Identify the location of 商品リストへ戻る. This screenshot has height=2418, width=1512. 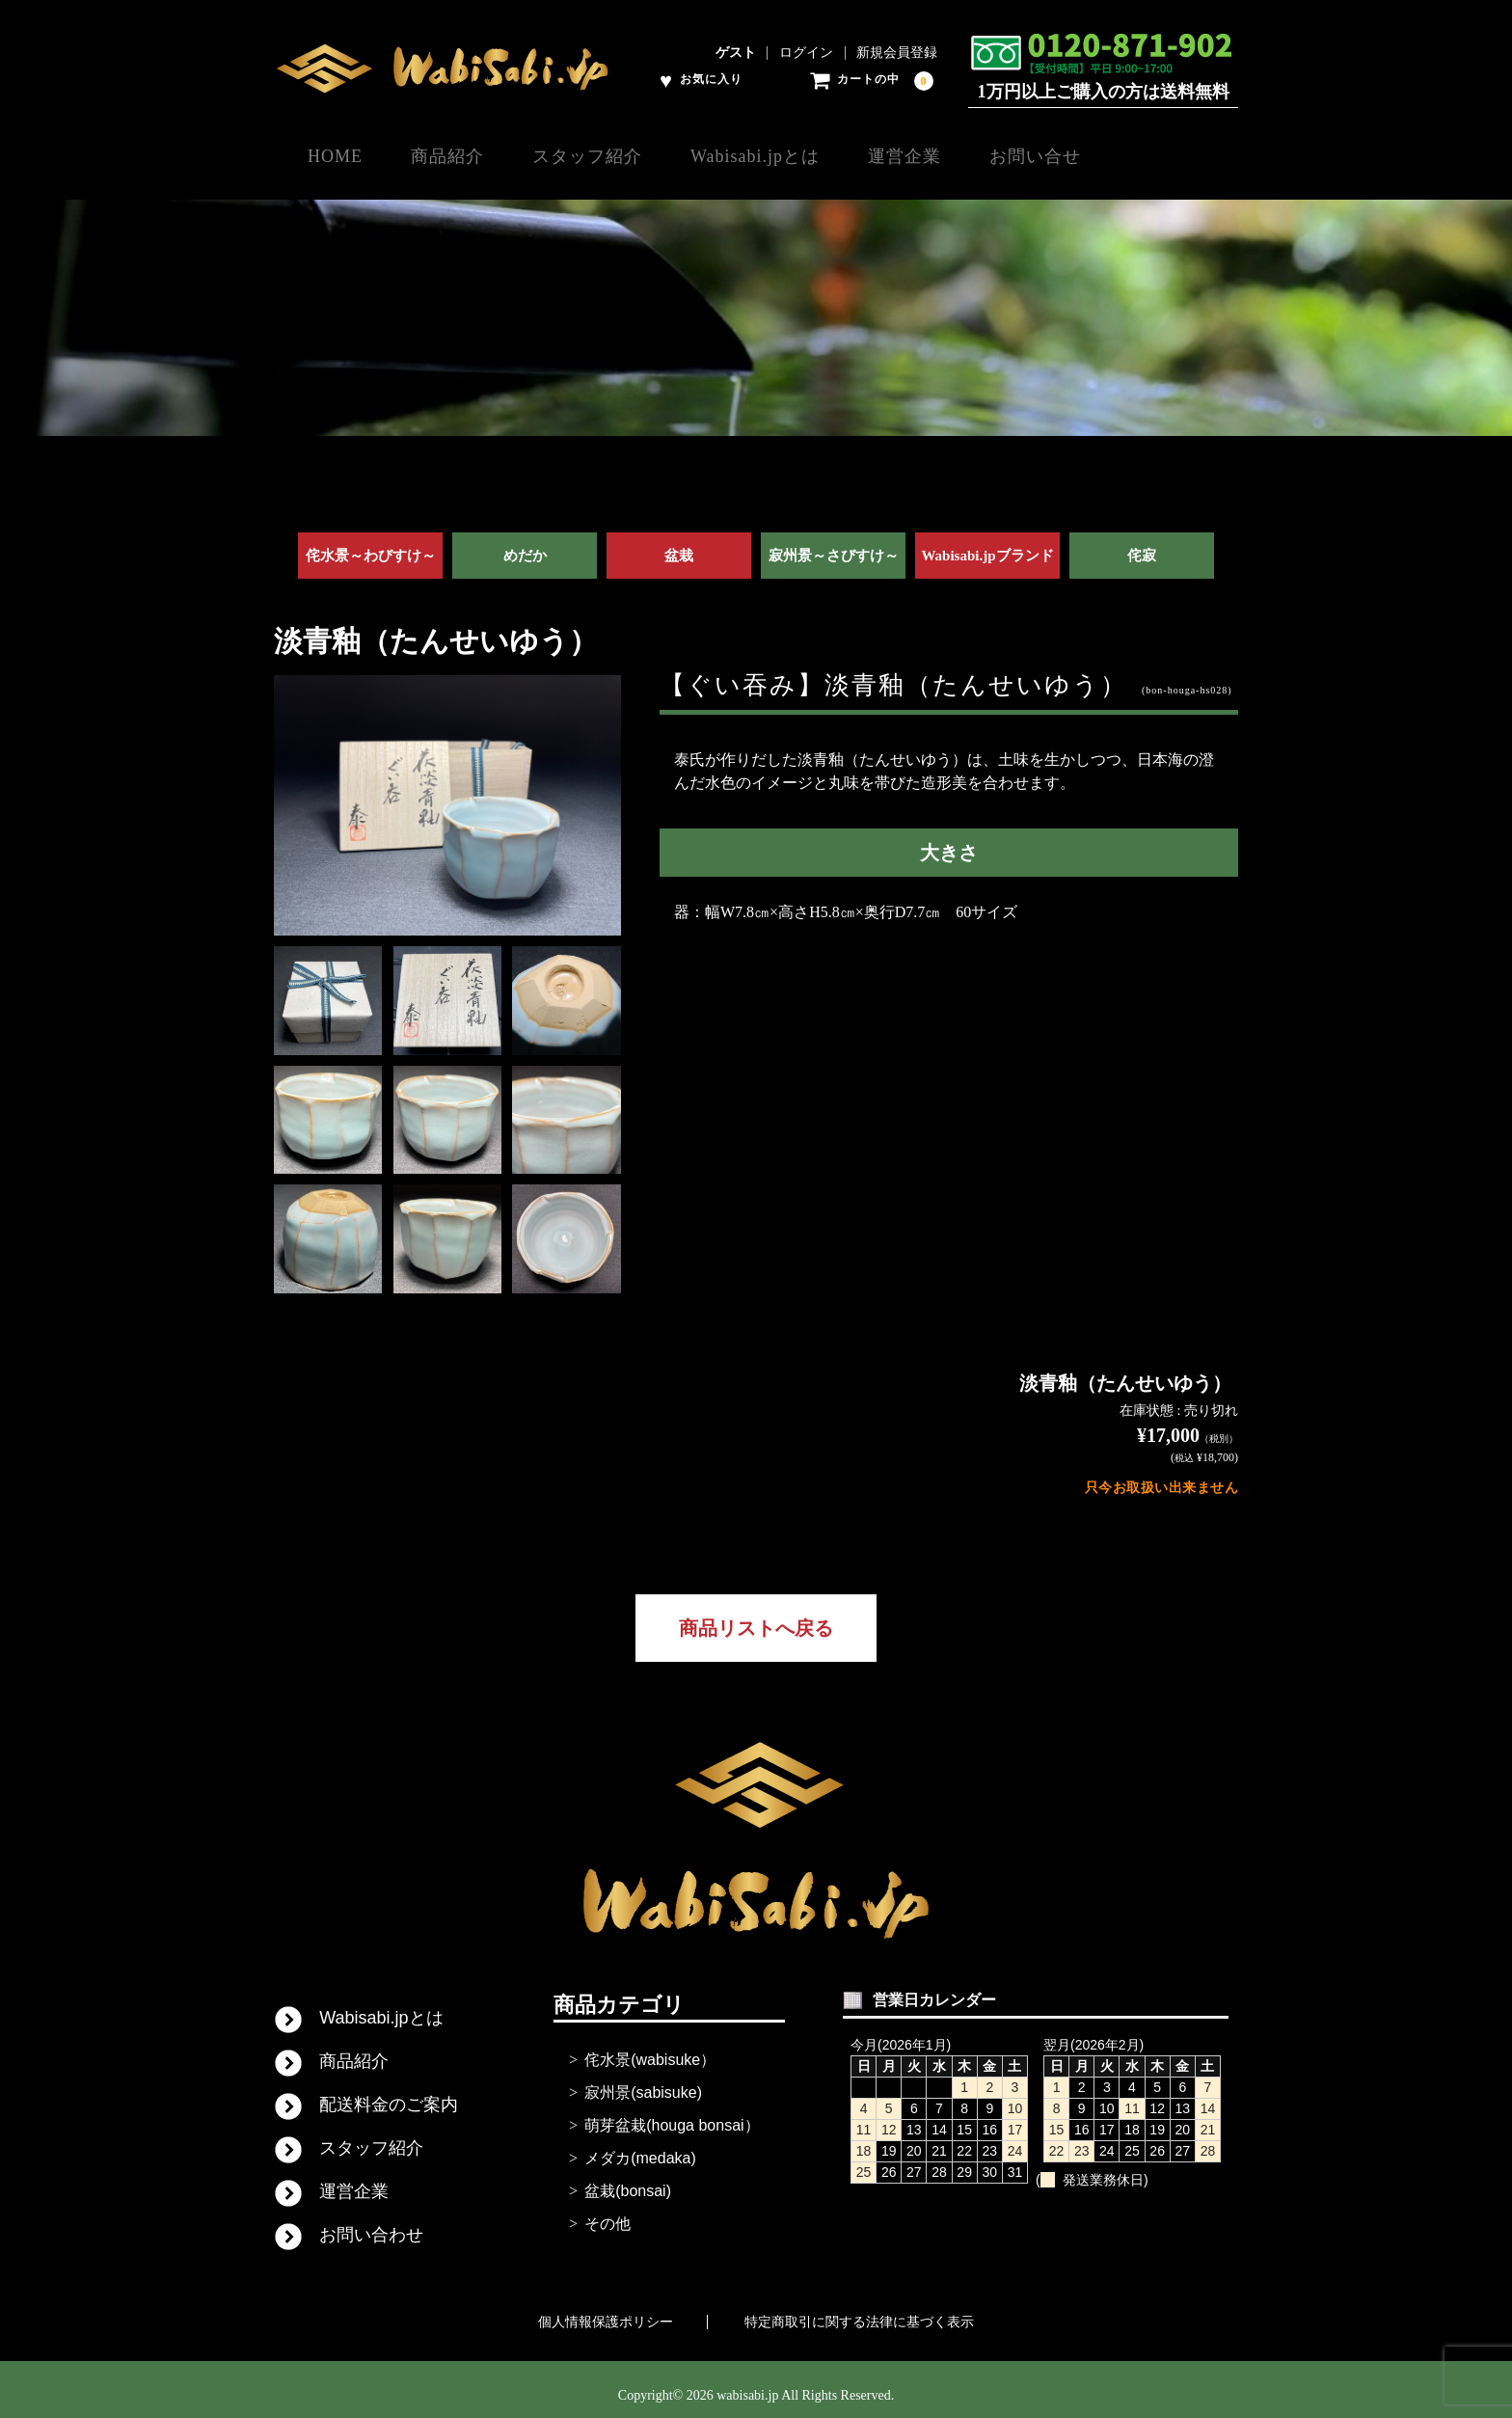
(756, 1616).